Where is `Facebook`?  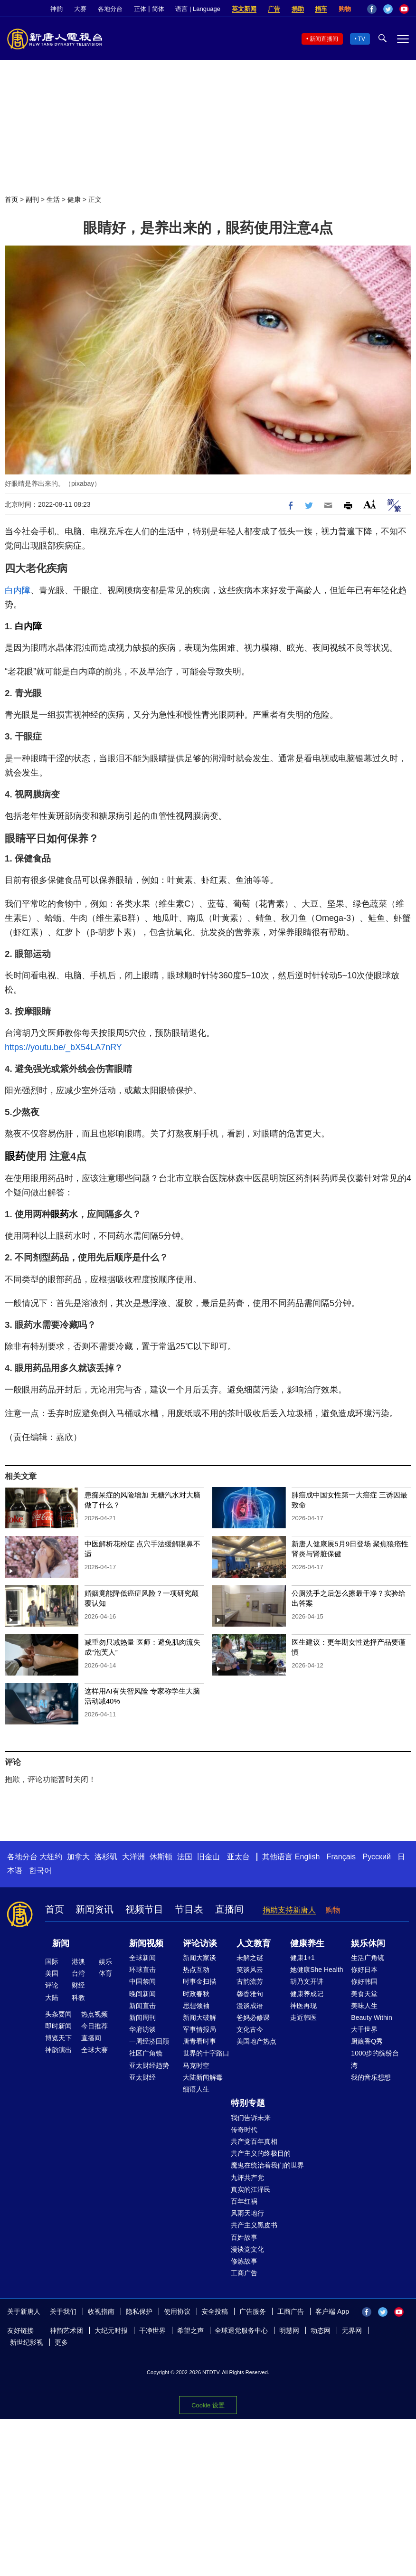 Facebook is located at coordinates (372, 9).